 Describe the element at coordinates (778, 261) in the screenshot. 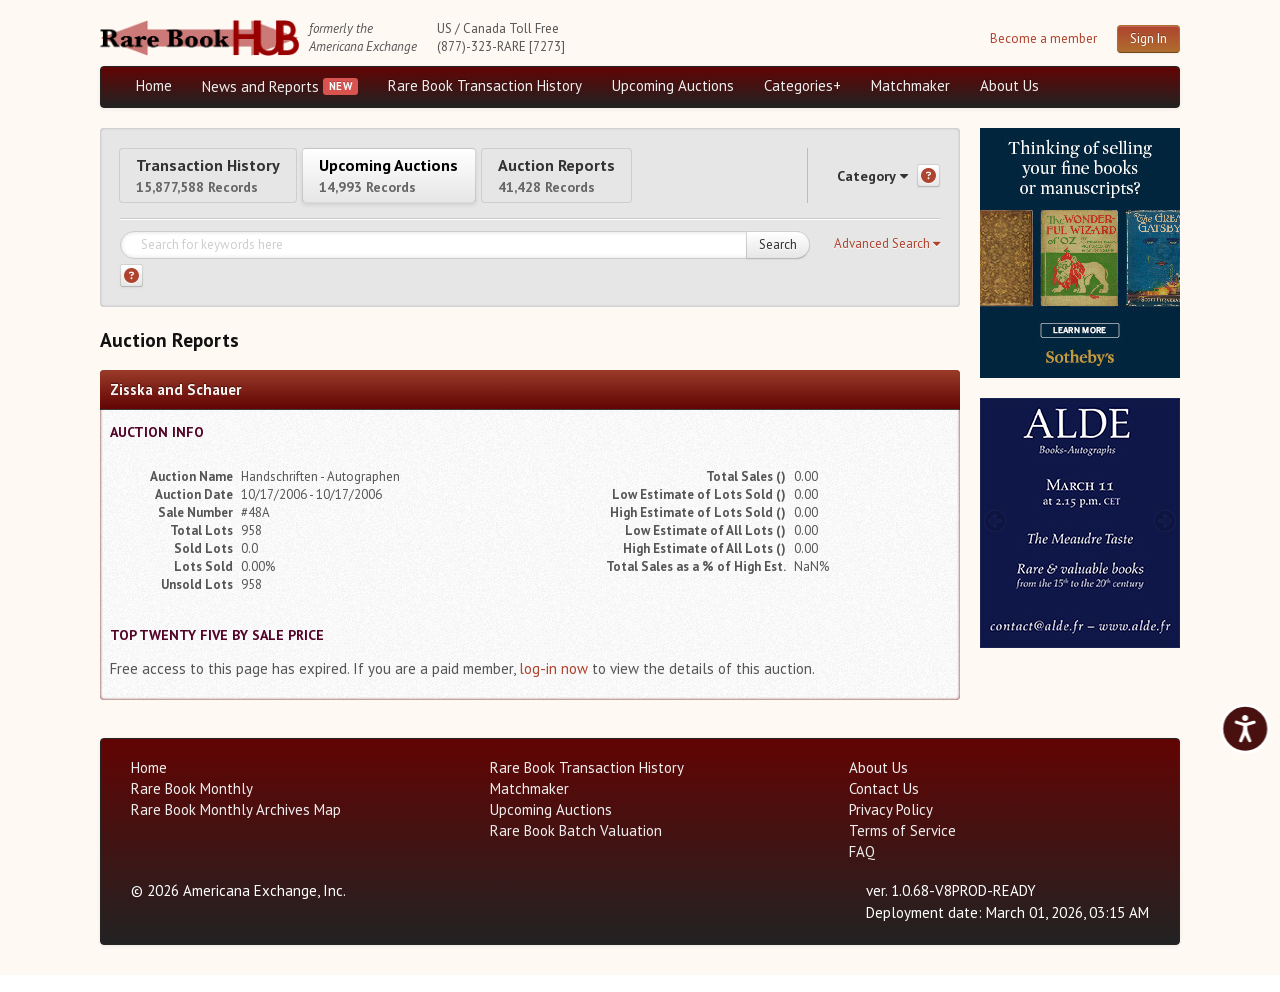

I see `Search` at that location.